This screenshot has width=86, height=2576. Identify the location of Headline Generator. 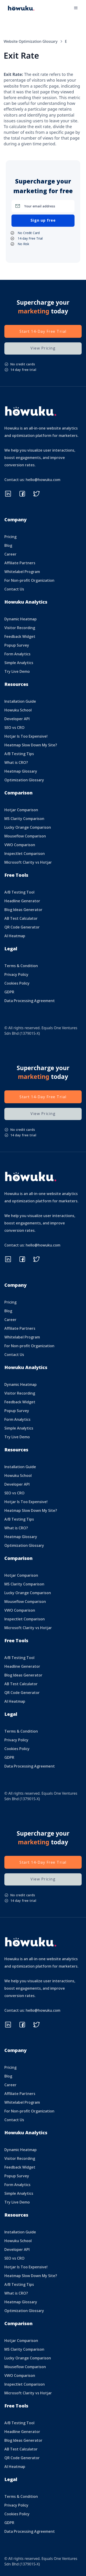
(22, 900).